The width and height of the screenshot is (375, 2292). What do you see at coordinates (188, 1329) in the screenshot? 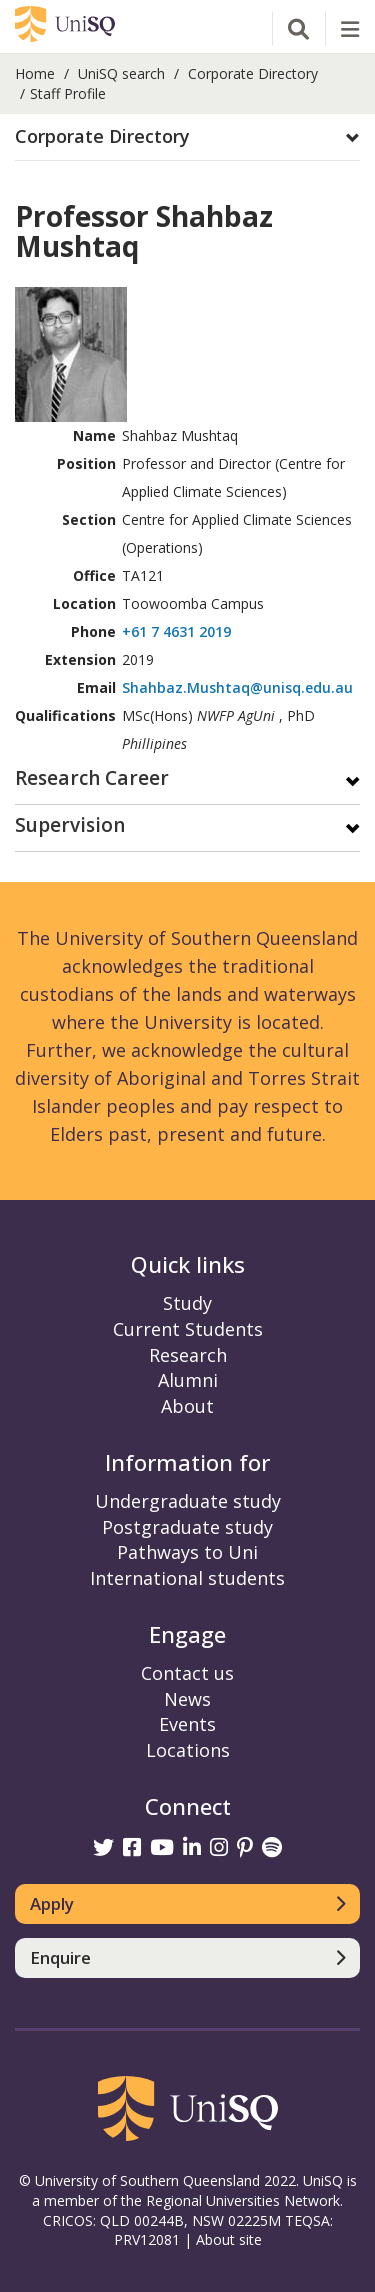
I see `Current Students` at bounding box center [188, 1329].